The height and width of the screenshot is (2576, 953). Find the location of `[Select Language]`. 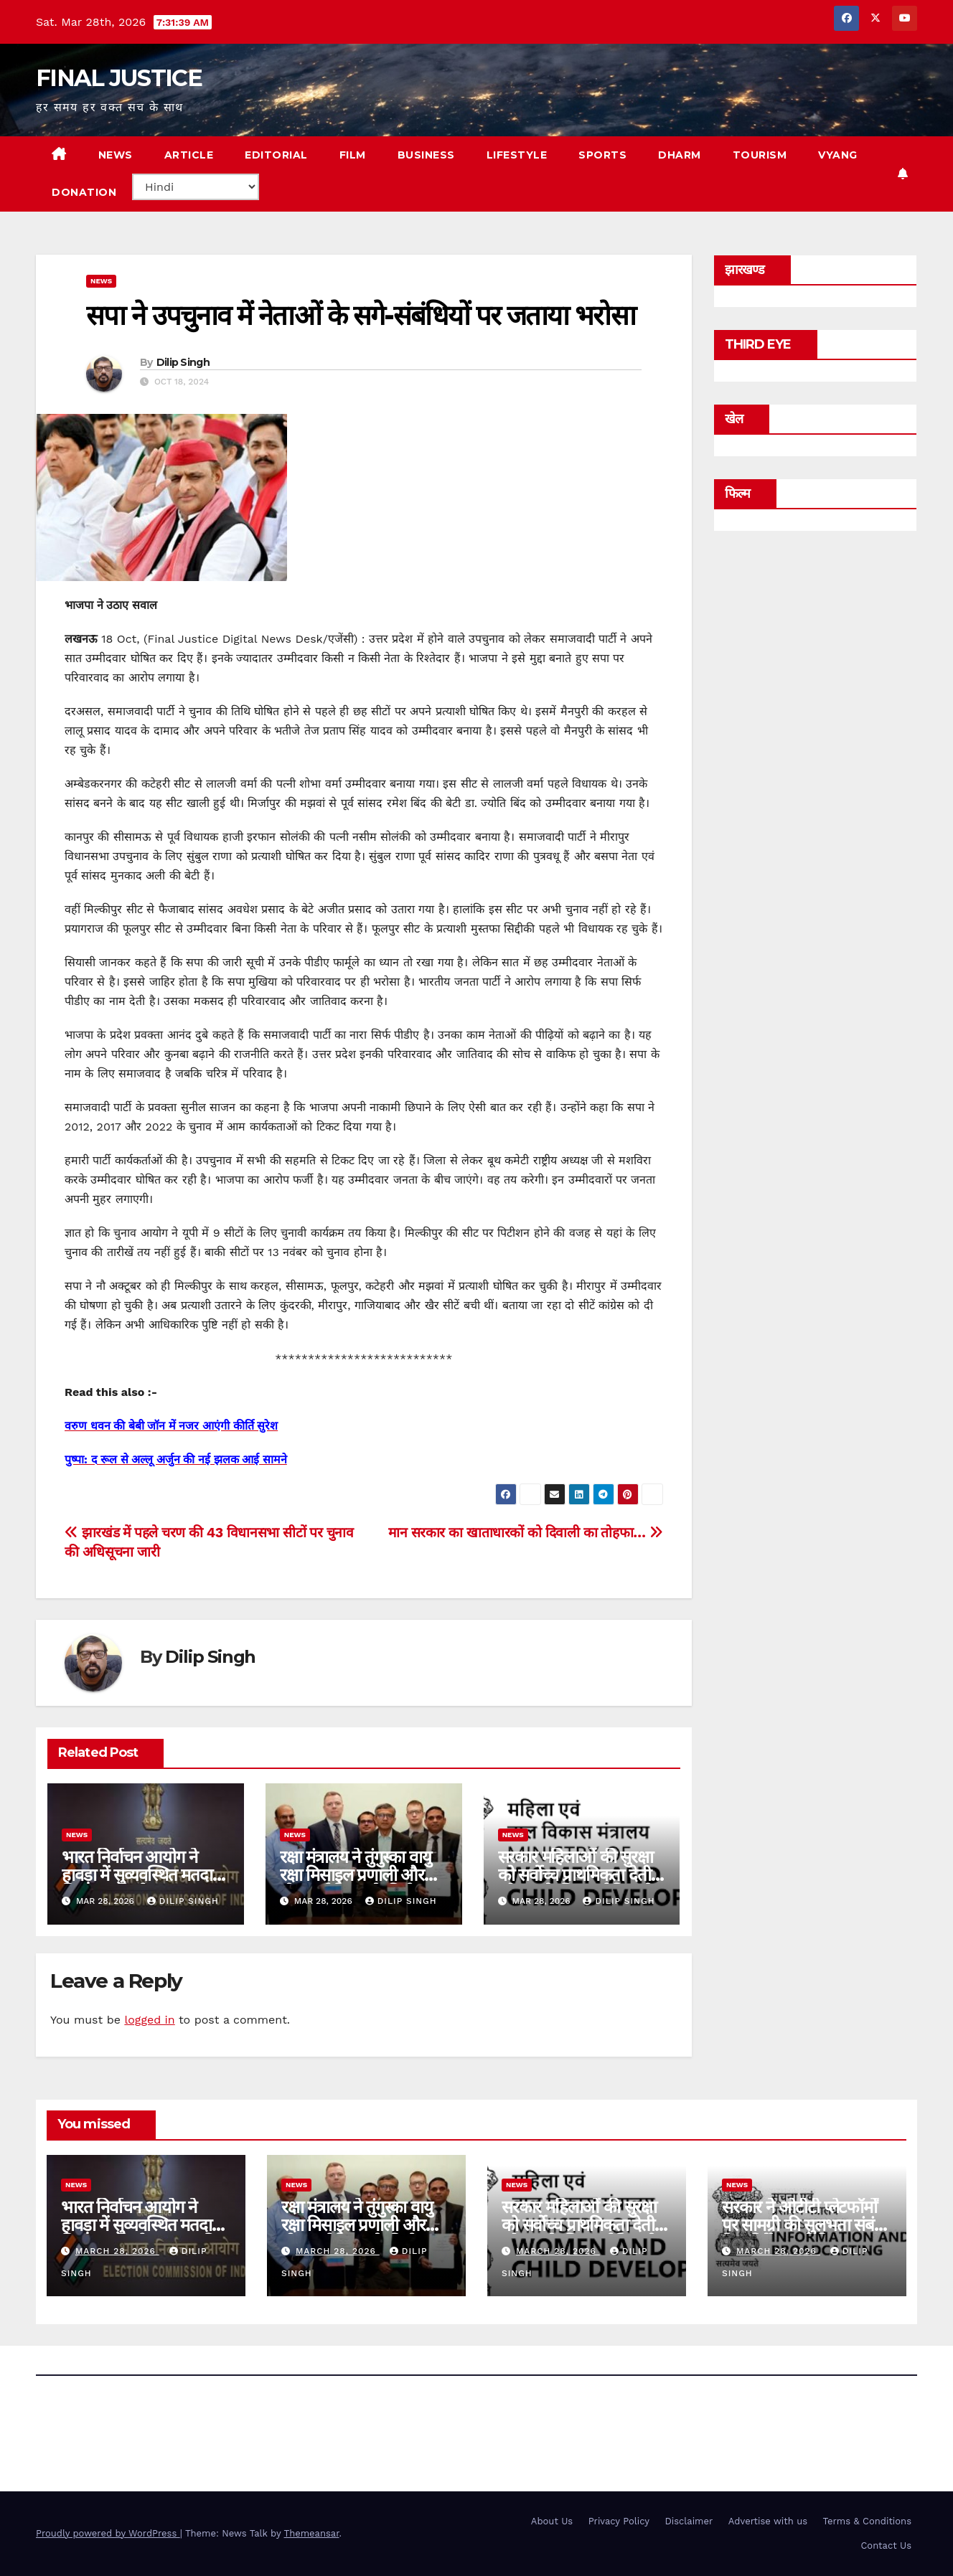

[Select Language] is located at coordinates (195, 187).